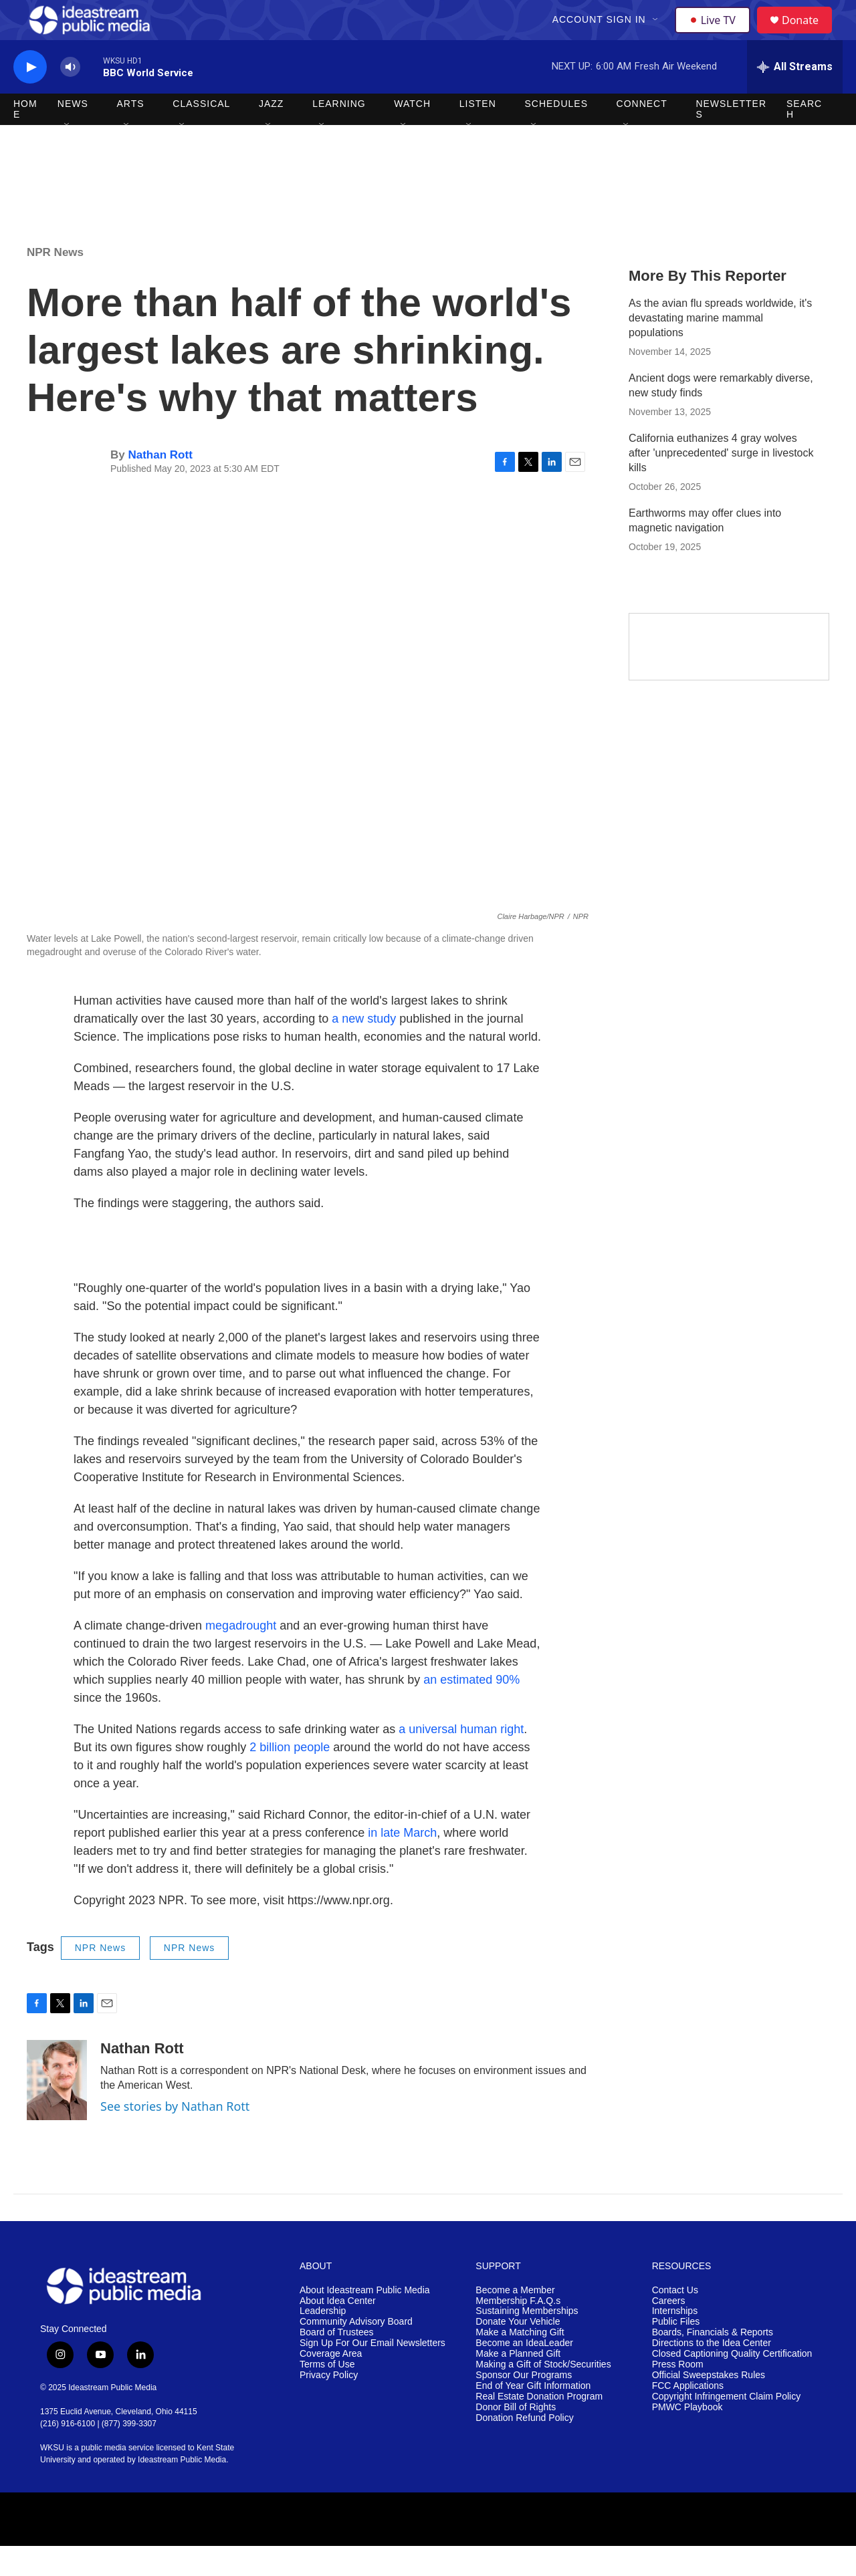  I want to click on Jazz, so click(271, 133).